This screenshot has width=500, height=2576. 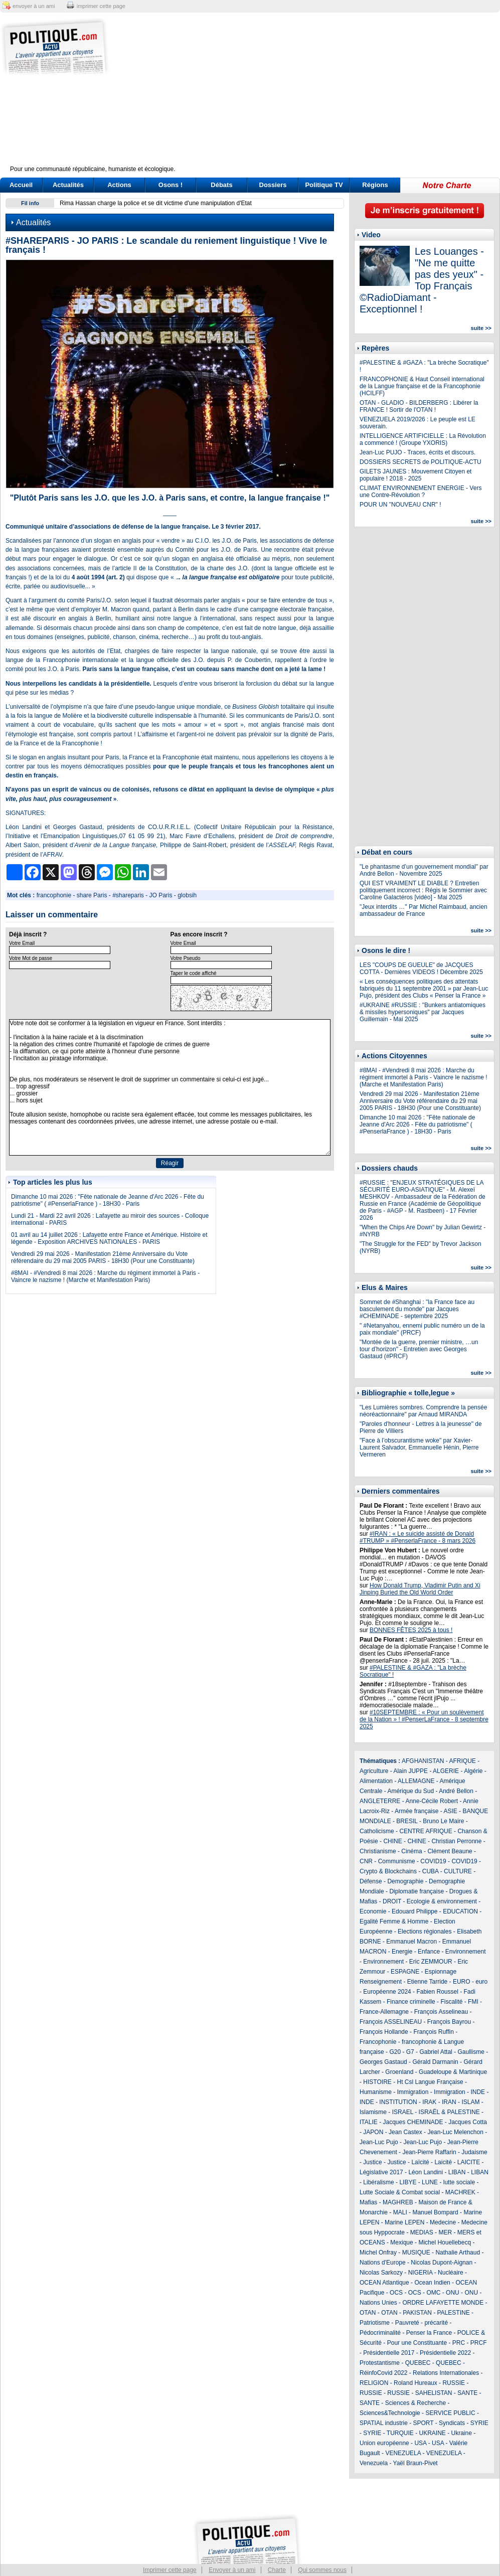 What do you see at coordinates (437, 1991) in the screenshot?
I see `Fabien Roussel` at bounding box center [437, 1991].